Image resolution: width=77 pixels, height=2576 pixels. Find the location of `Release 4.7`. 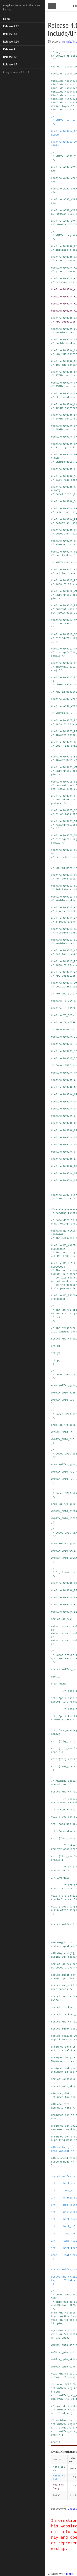

Release 4.7 is located at coordinates (10, 64).